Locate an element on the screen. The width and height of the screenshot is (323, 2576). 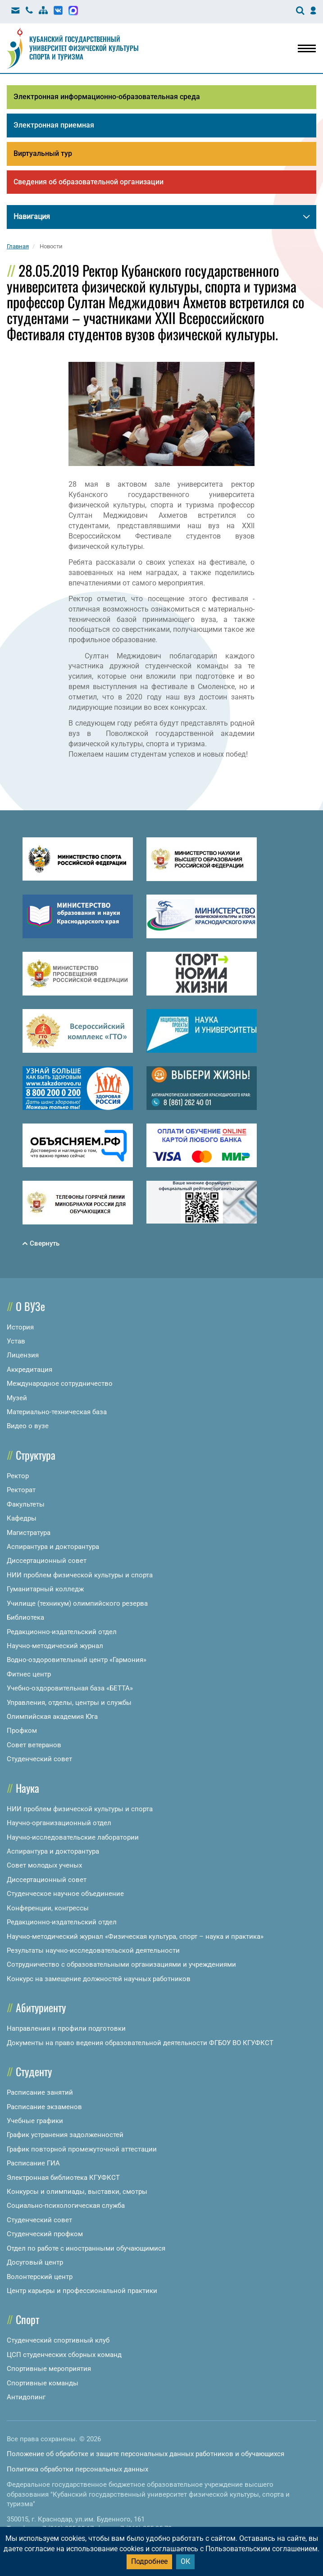
Международное сотрудничество is located at coordinates (60, 1383).